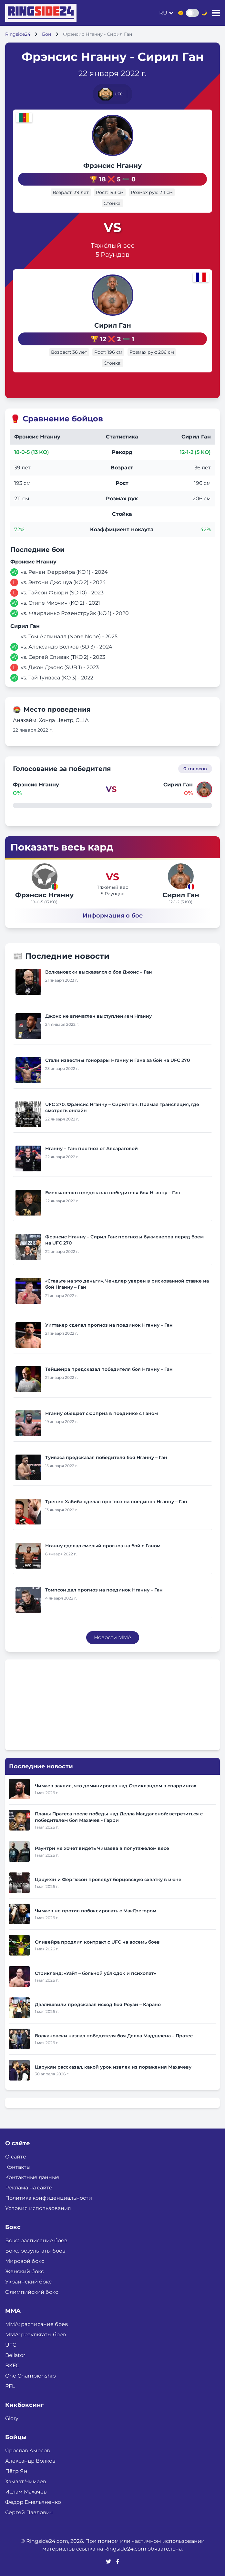 This screenshot has width=225, height=2576. What do you see at coordinates (98, 972) in the screenshot?
I see `Волкановски высказался о бое Джонс – Ган` at bounding box center [98, 972].